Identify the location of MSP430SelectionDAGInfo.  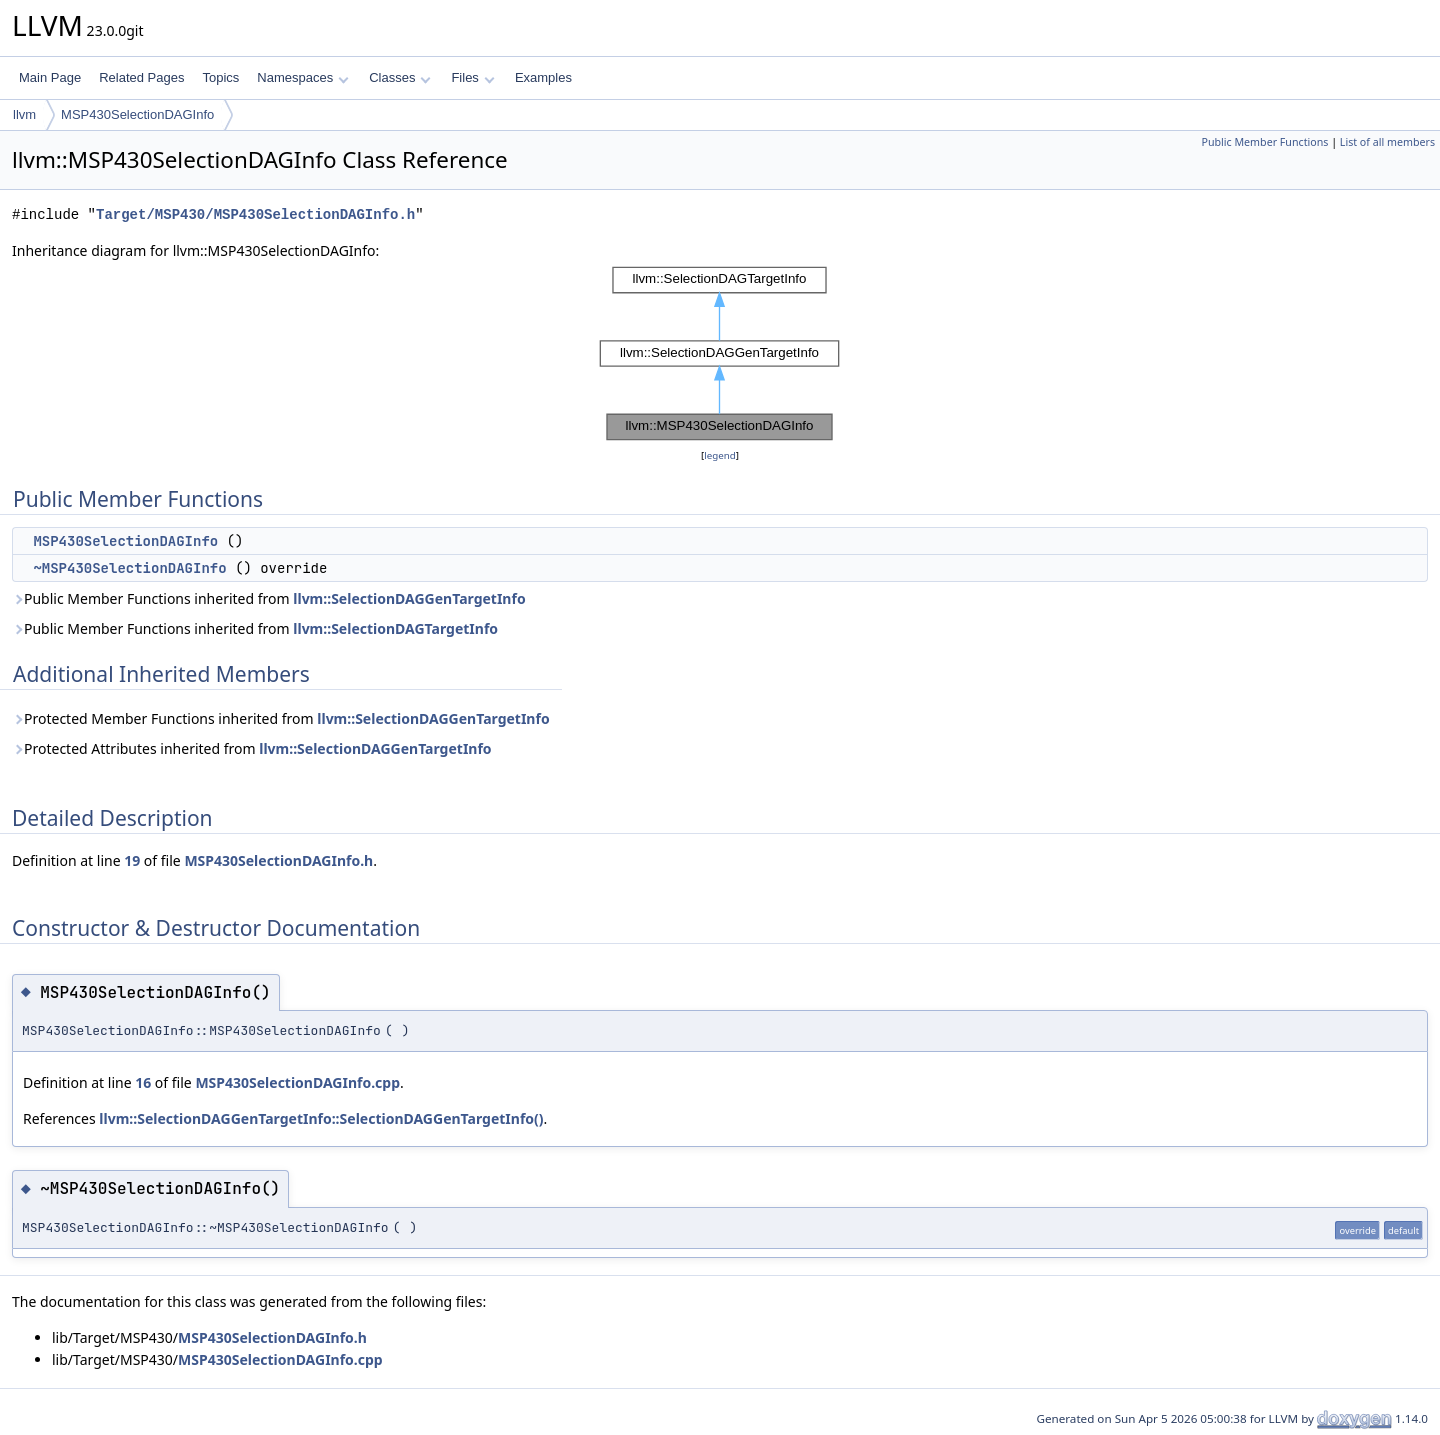
(137, 114).